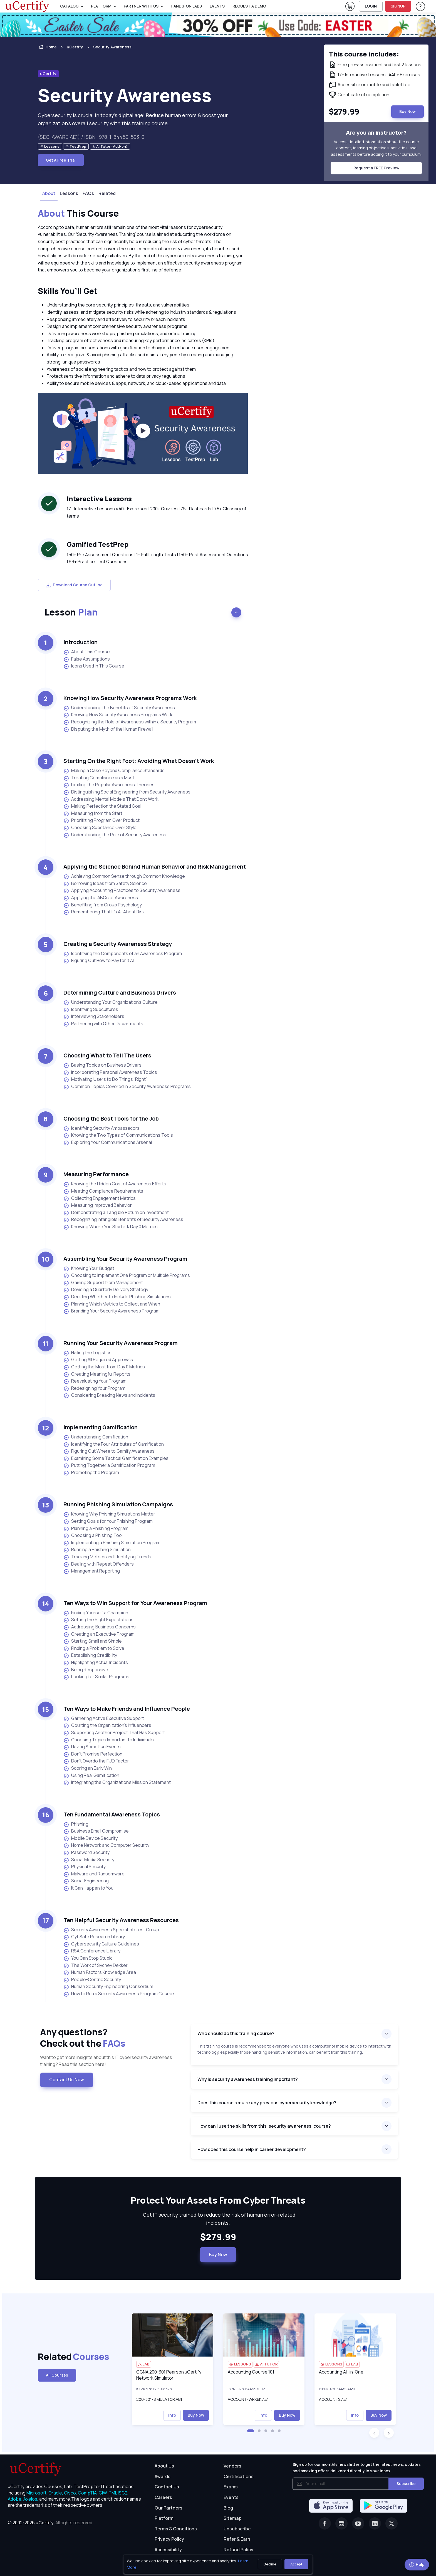 This screenshot has width=436, height=2576. Describe the element at coordinates (101, 1944) in the screenshot. I see `Cybersecurity Culture Guidelines [listitem]` at that location.